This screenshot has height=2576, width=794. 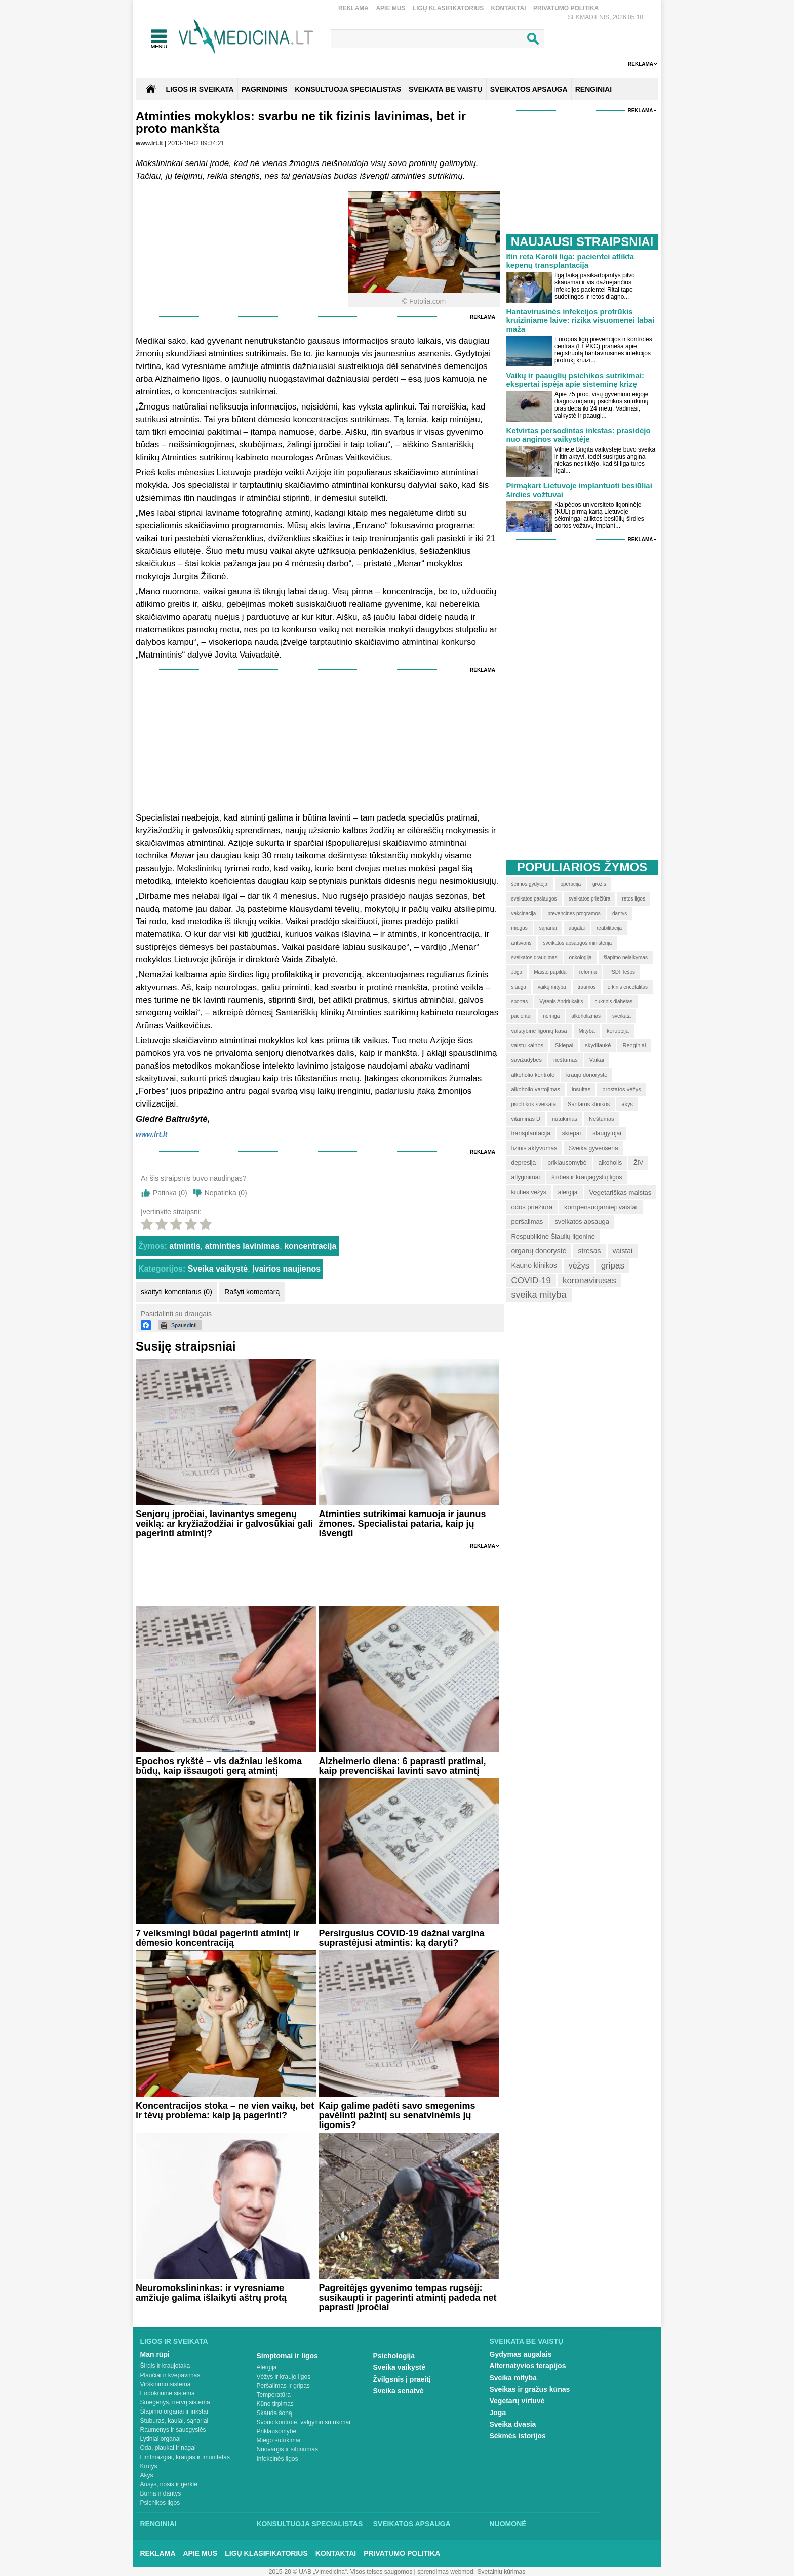 I want to click on Kūno tirpimas, so click(x=275, y=2403).